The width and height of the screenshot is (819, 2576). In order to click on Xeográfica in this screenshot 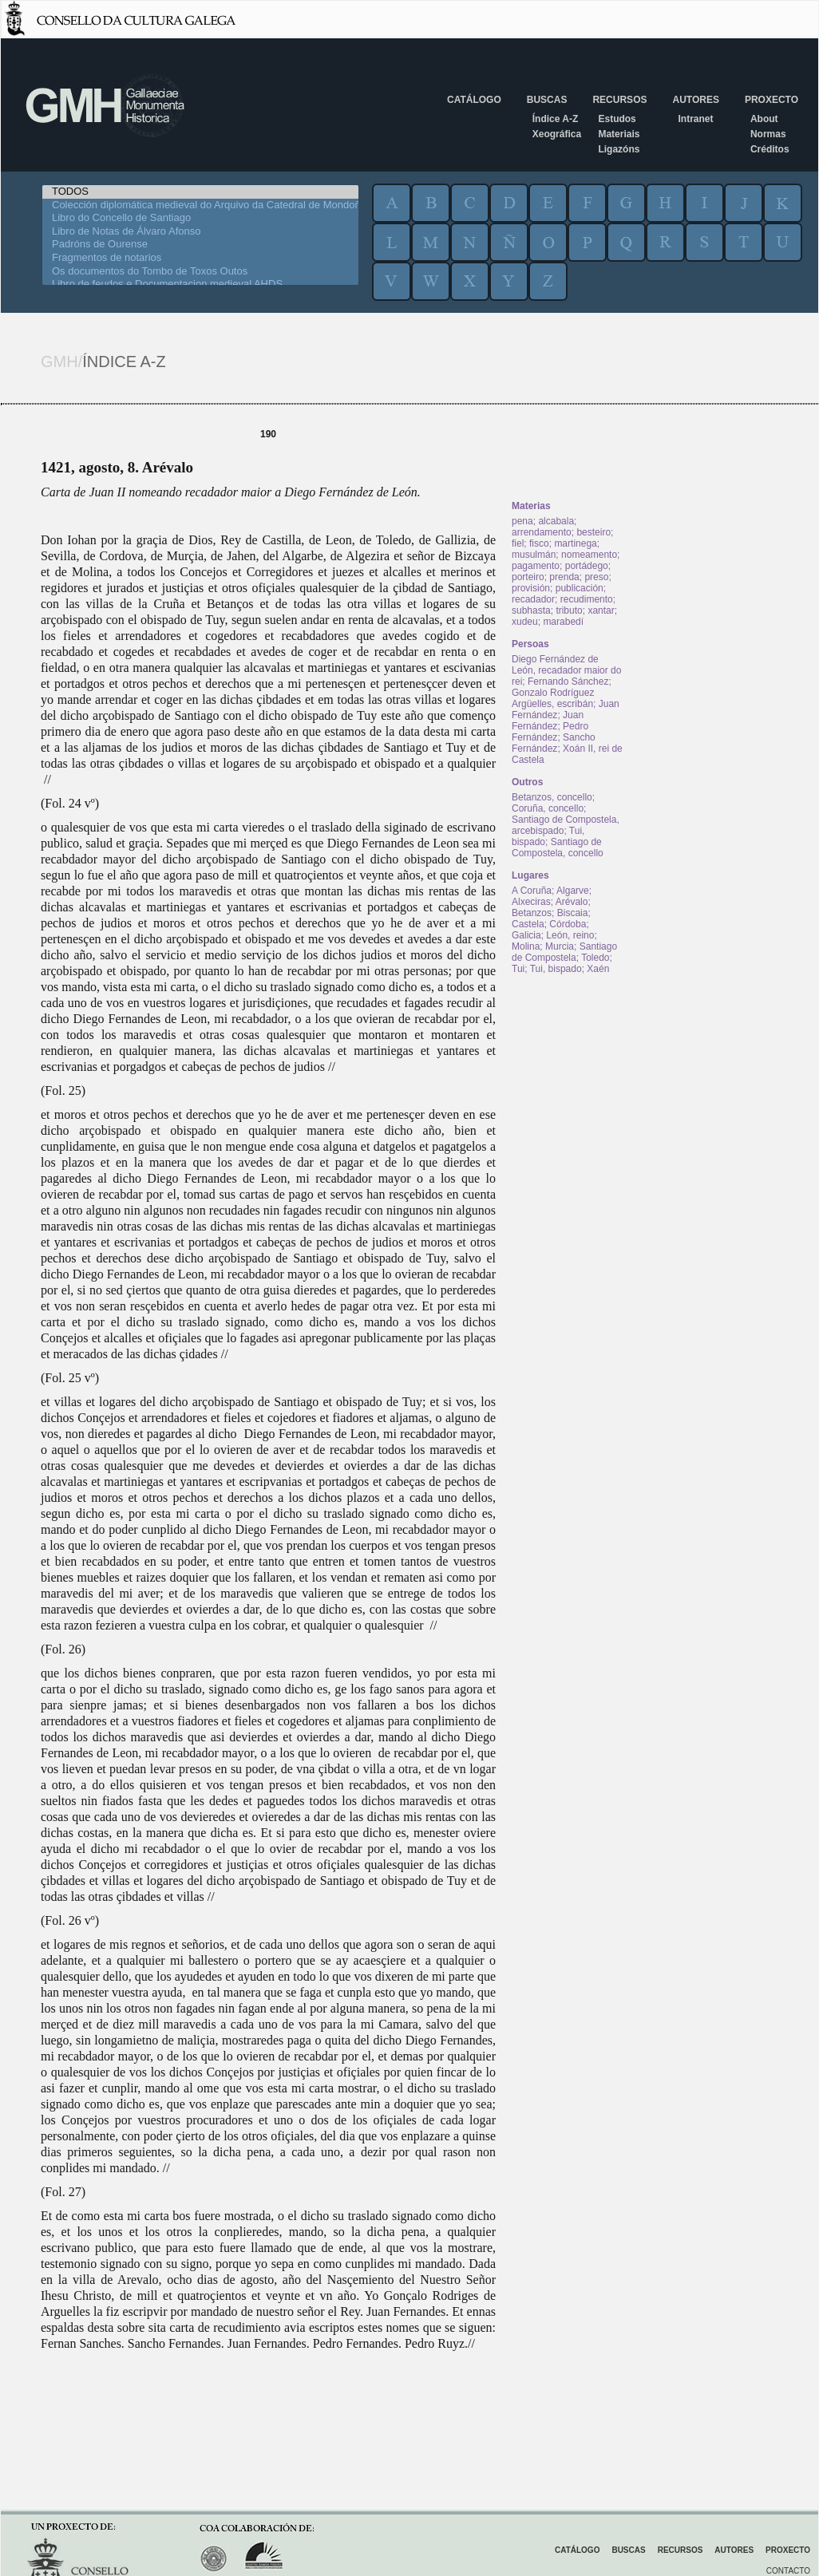, I will do `click(556, 134)`.